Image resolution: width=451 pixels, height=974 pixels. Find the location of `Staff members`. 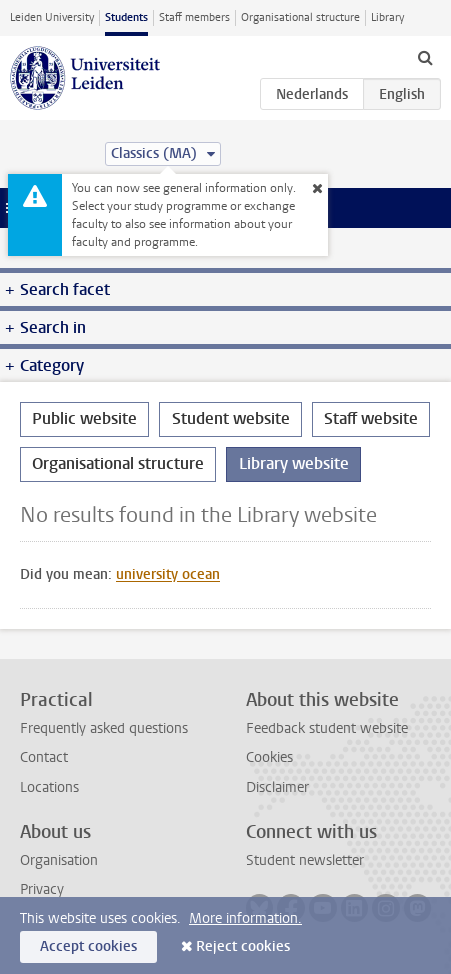

Staff members is located at coordinates (194, 17).